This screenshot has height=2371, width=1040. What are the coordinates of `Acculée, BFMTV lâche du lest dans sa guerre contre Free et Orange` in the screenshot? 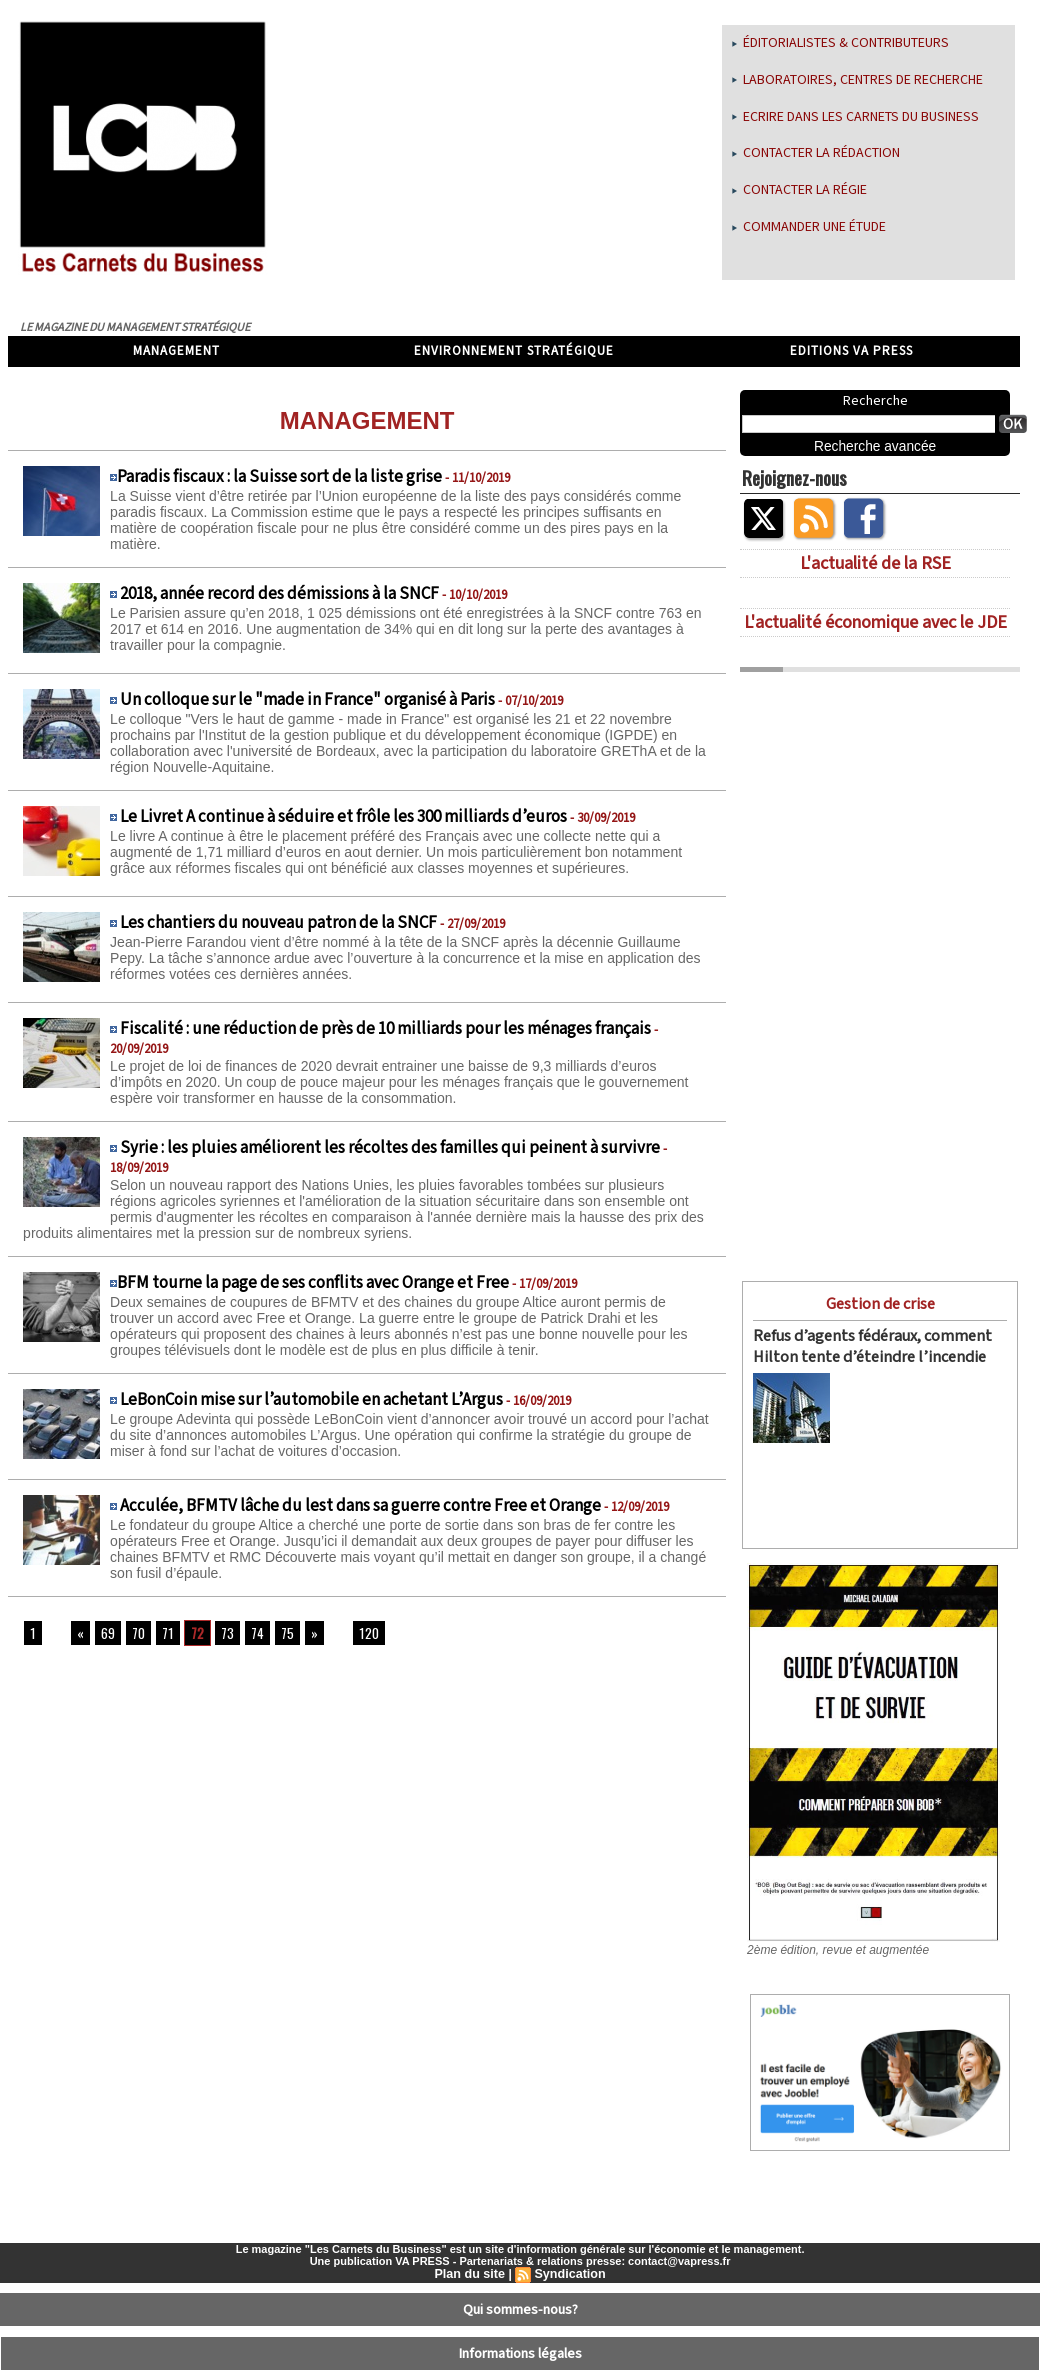 It's located at (360, 1506).